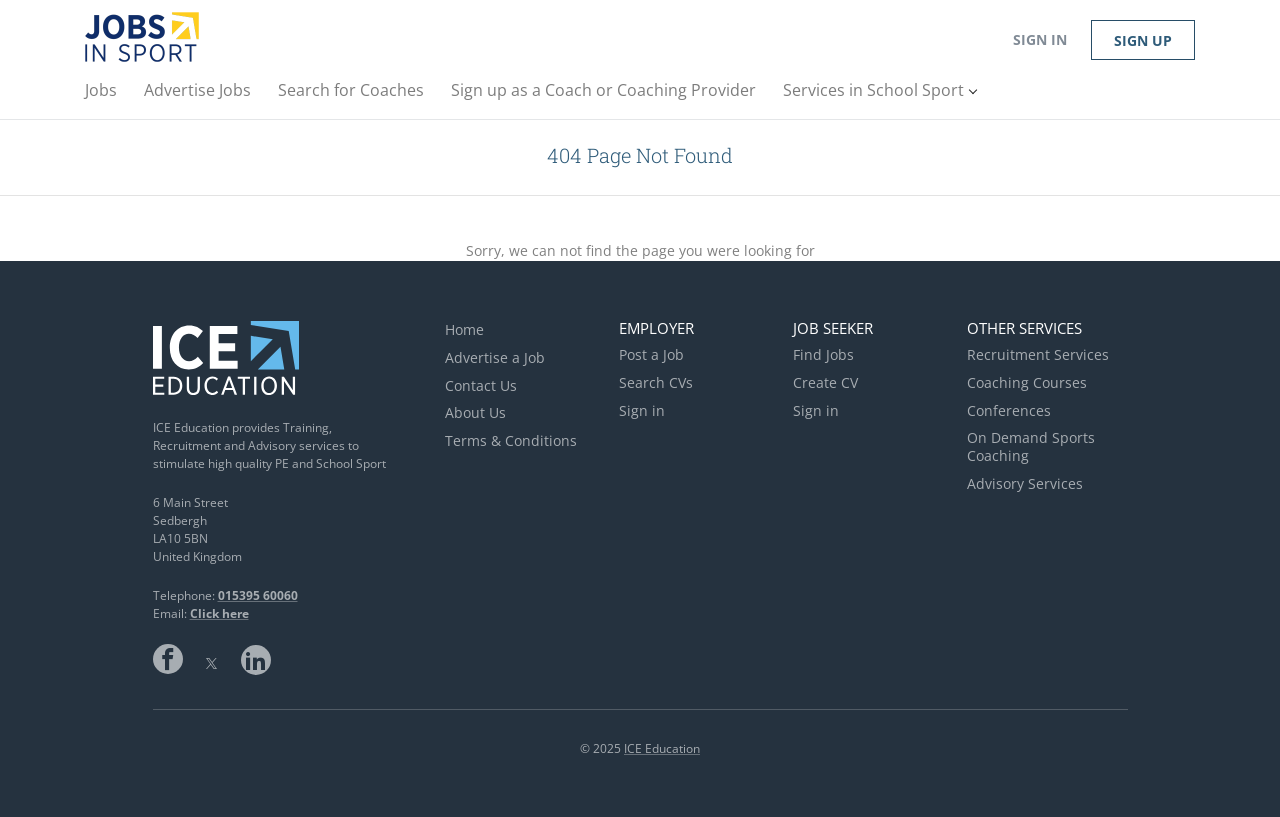 The width and height of the screenshot is (1280, 817). What do you see at coordinates (1027, 382) in the screenshot?
I see `Coaching Courses` at bounding box center [1027, 382].